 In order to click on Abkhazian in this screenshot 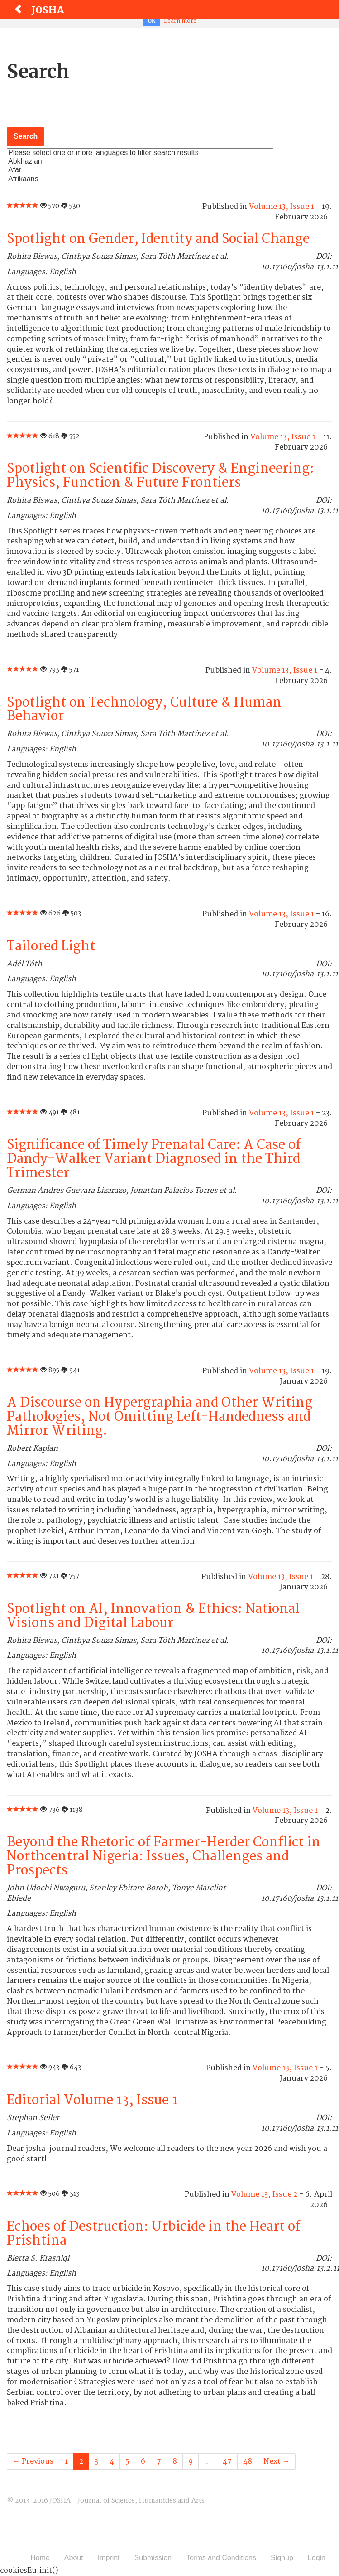, I will do `click(140, 161)`.